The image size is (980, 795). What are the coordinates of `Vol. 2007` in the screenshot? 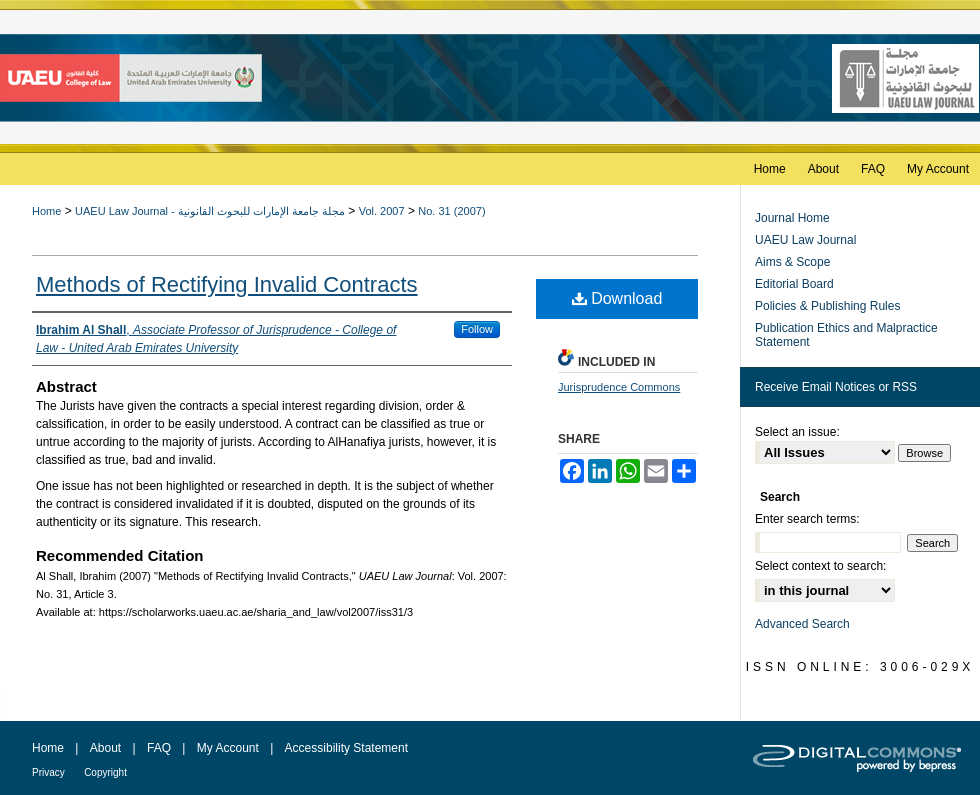 It's located at (382, 211).